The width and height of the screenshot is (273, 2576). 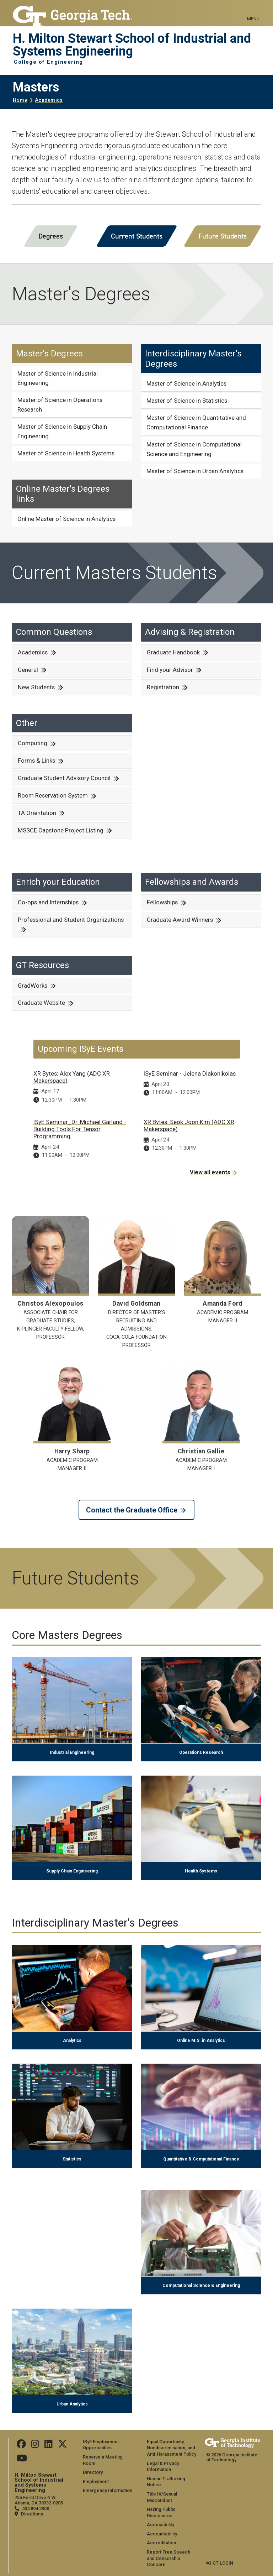 What do you see at coordinates (93, 2472) in the screenshot?
I see `Directory` at bounding box center [93, 2472].